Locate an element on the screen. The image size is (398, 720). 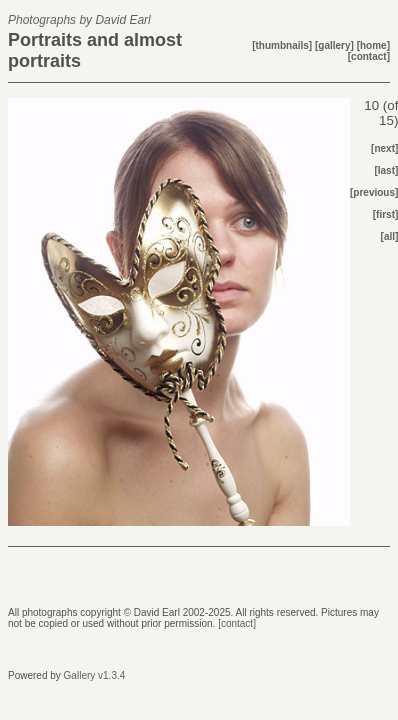
[home] is located at coordinates (373, 45).